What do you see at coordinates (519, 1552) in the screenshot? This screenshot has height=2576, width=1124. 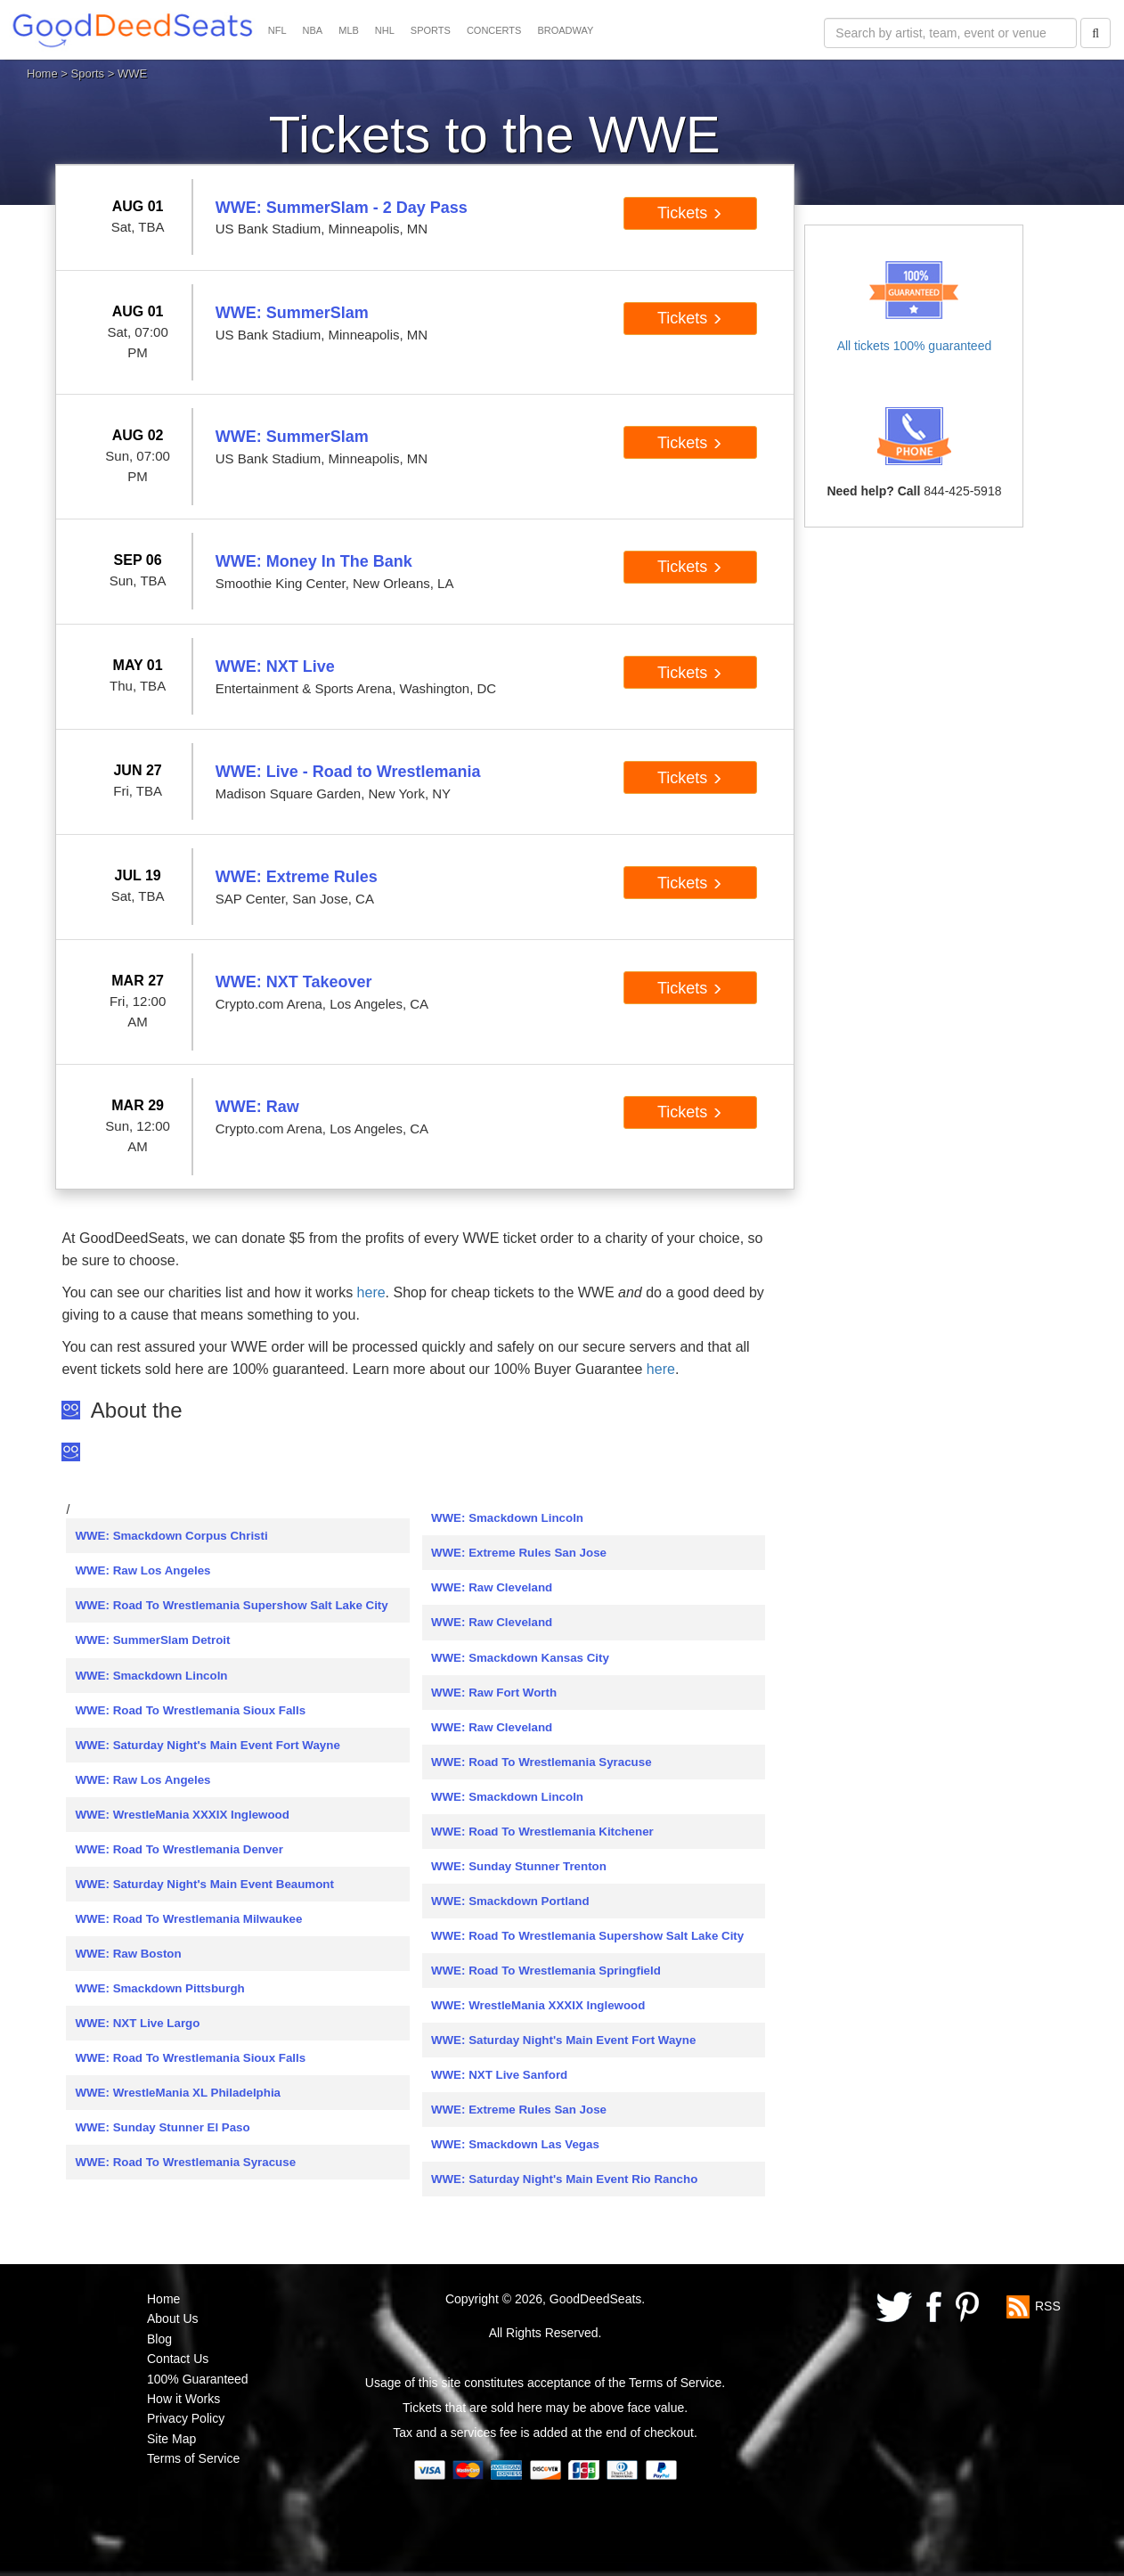 I see `WWE: Extreme Rules San Jose` at bounding box center [519, 1552].